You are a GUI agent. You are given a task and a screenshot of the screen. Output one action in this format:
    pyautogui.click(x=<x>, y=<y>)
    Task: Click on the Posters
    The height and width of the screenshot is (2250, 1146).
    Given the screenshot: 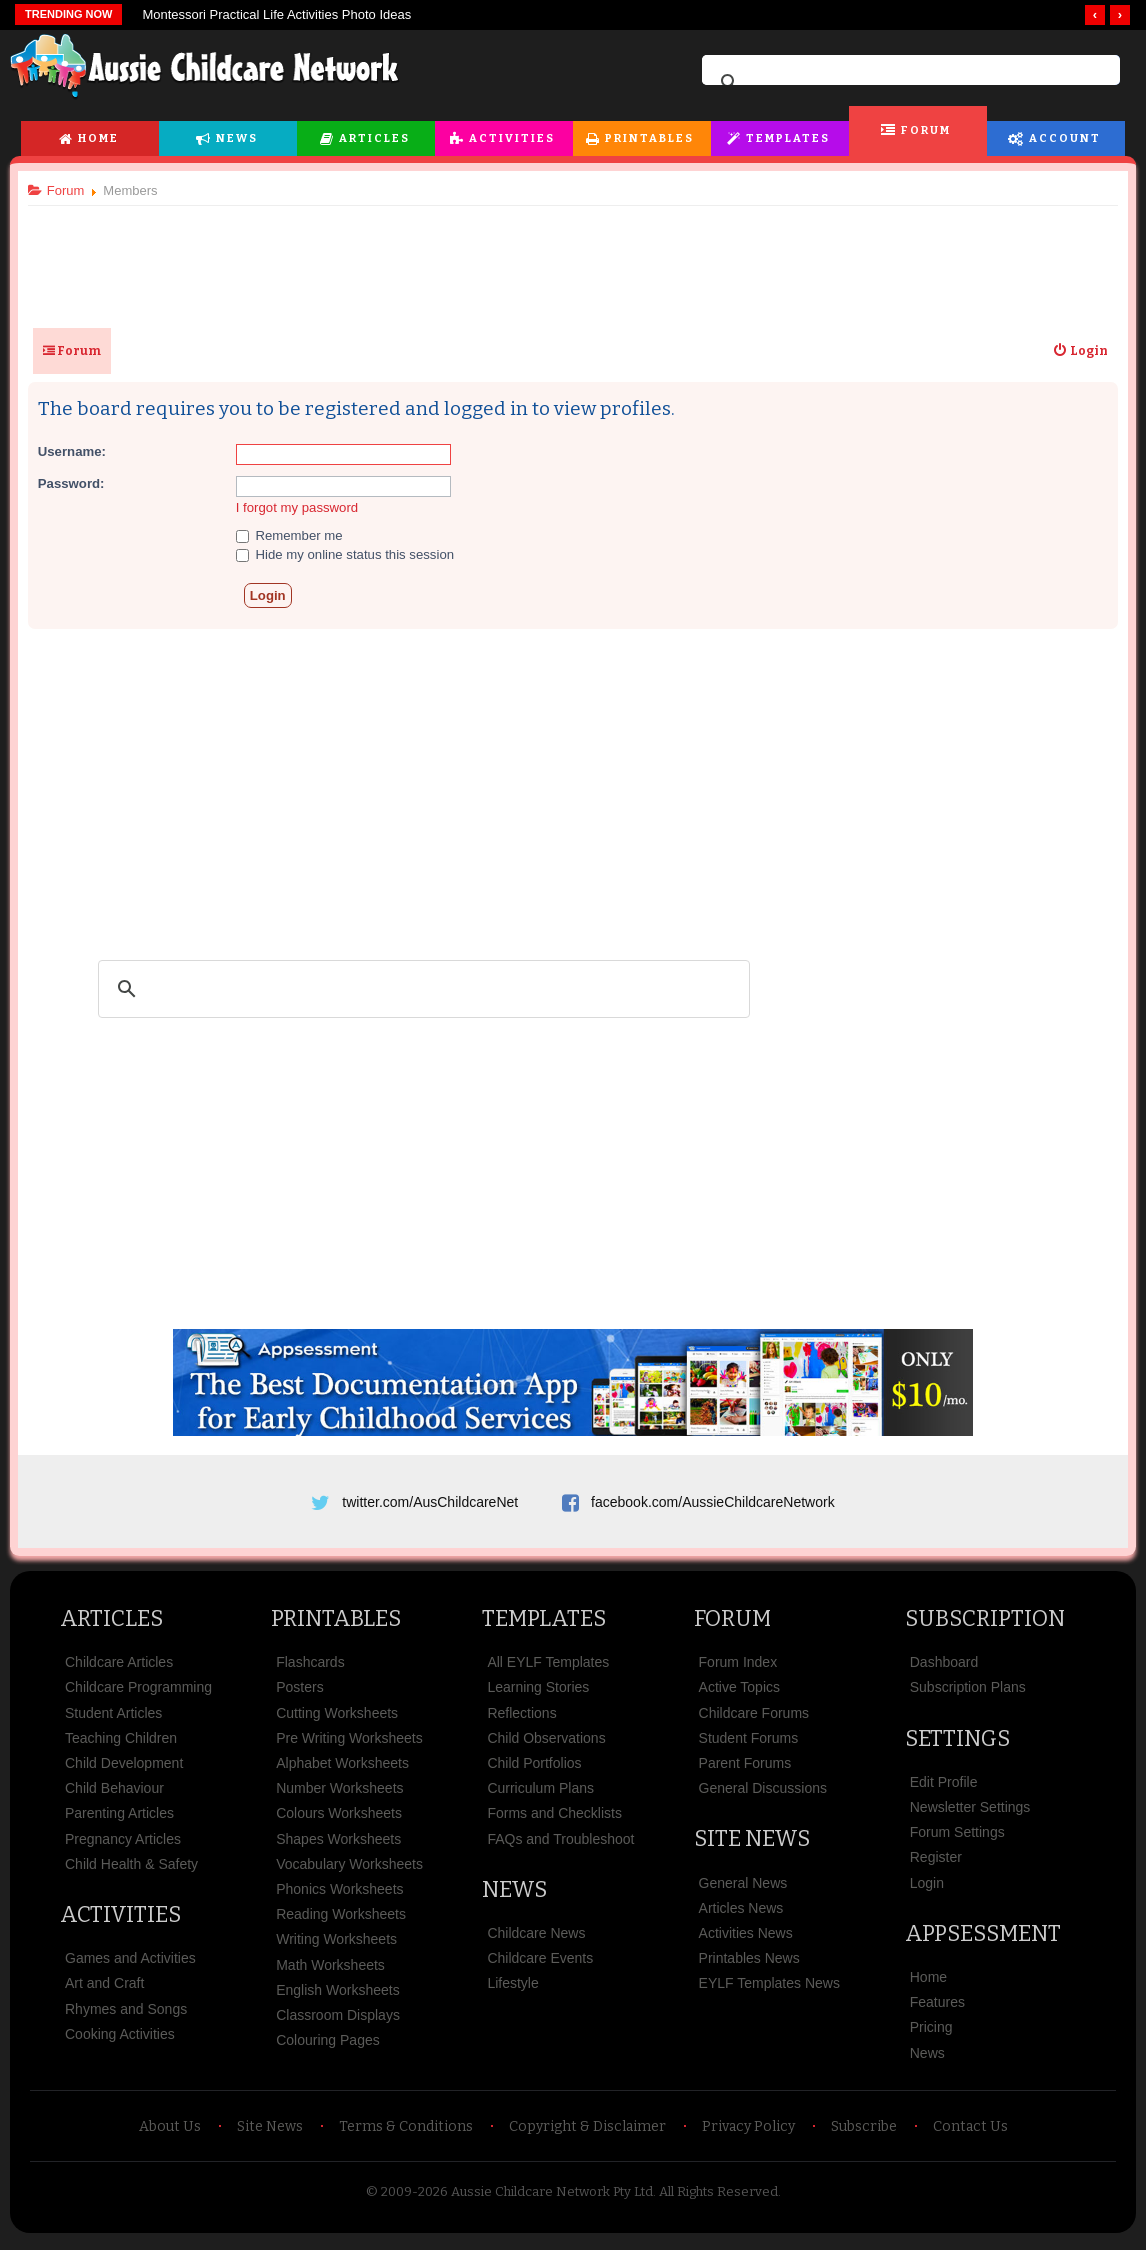 What is the action you would take?
    pyautogui.click(x=299, y=1695)
    